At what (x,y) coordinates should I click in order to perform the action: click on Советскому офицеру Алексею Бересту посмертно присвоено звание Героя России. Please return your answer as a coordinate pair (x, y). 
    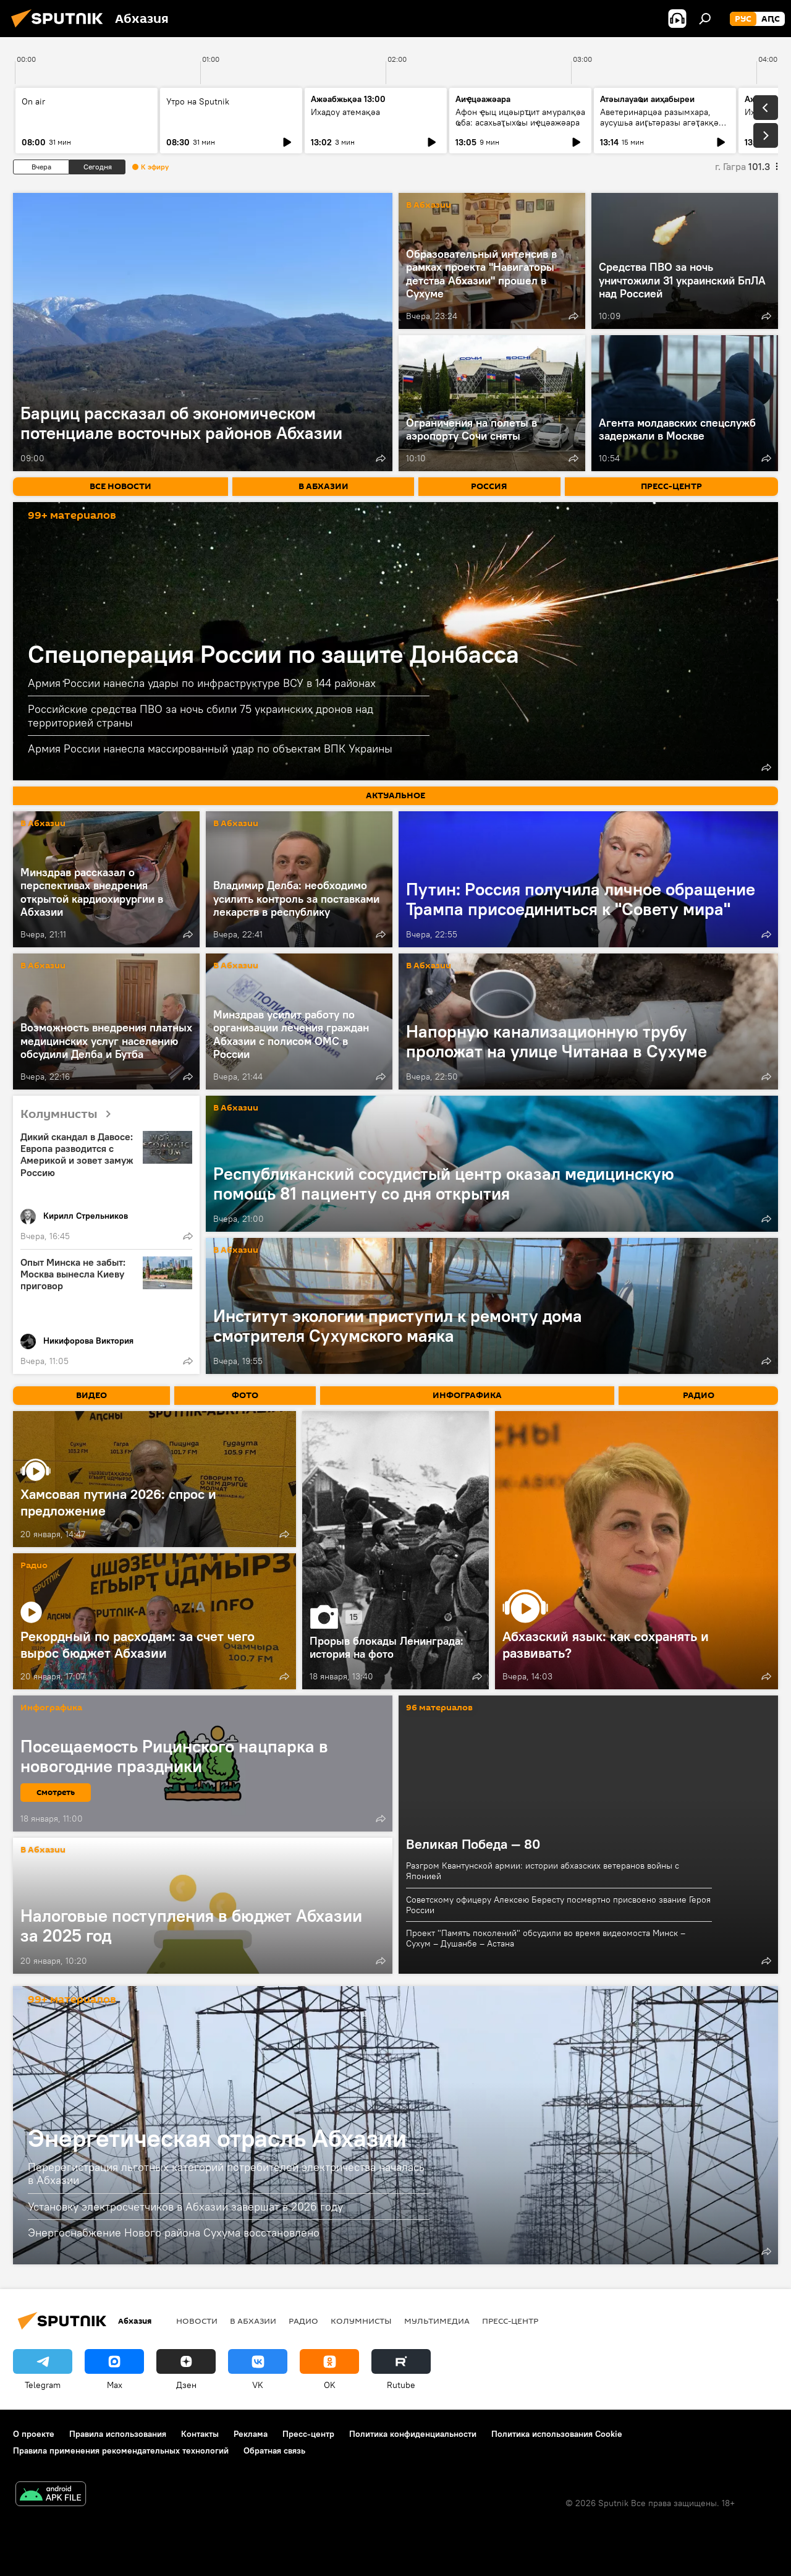
    Looking at the image, I should click on (558, 1905).